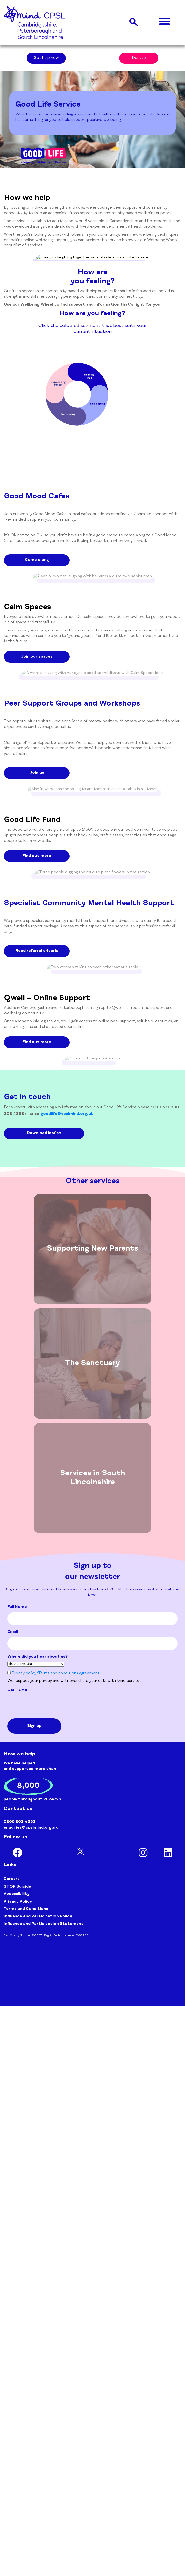 Image resolution: width=185 pixels, height=2576 pixels. What do you see at coordinates (17, 2464) in the screenshot?
I see `Accessibility` at bounding box center [17, 2464].